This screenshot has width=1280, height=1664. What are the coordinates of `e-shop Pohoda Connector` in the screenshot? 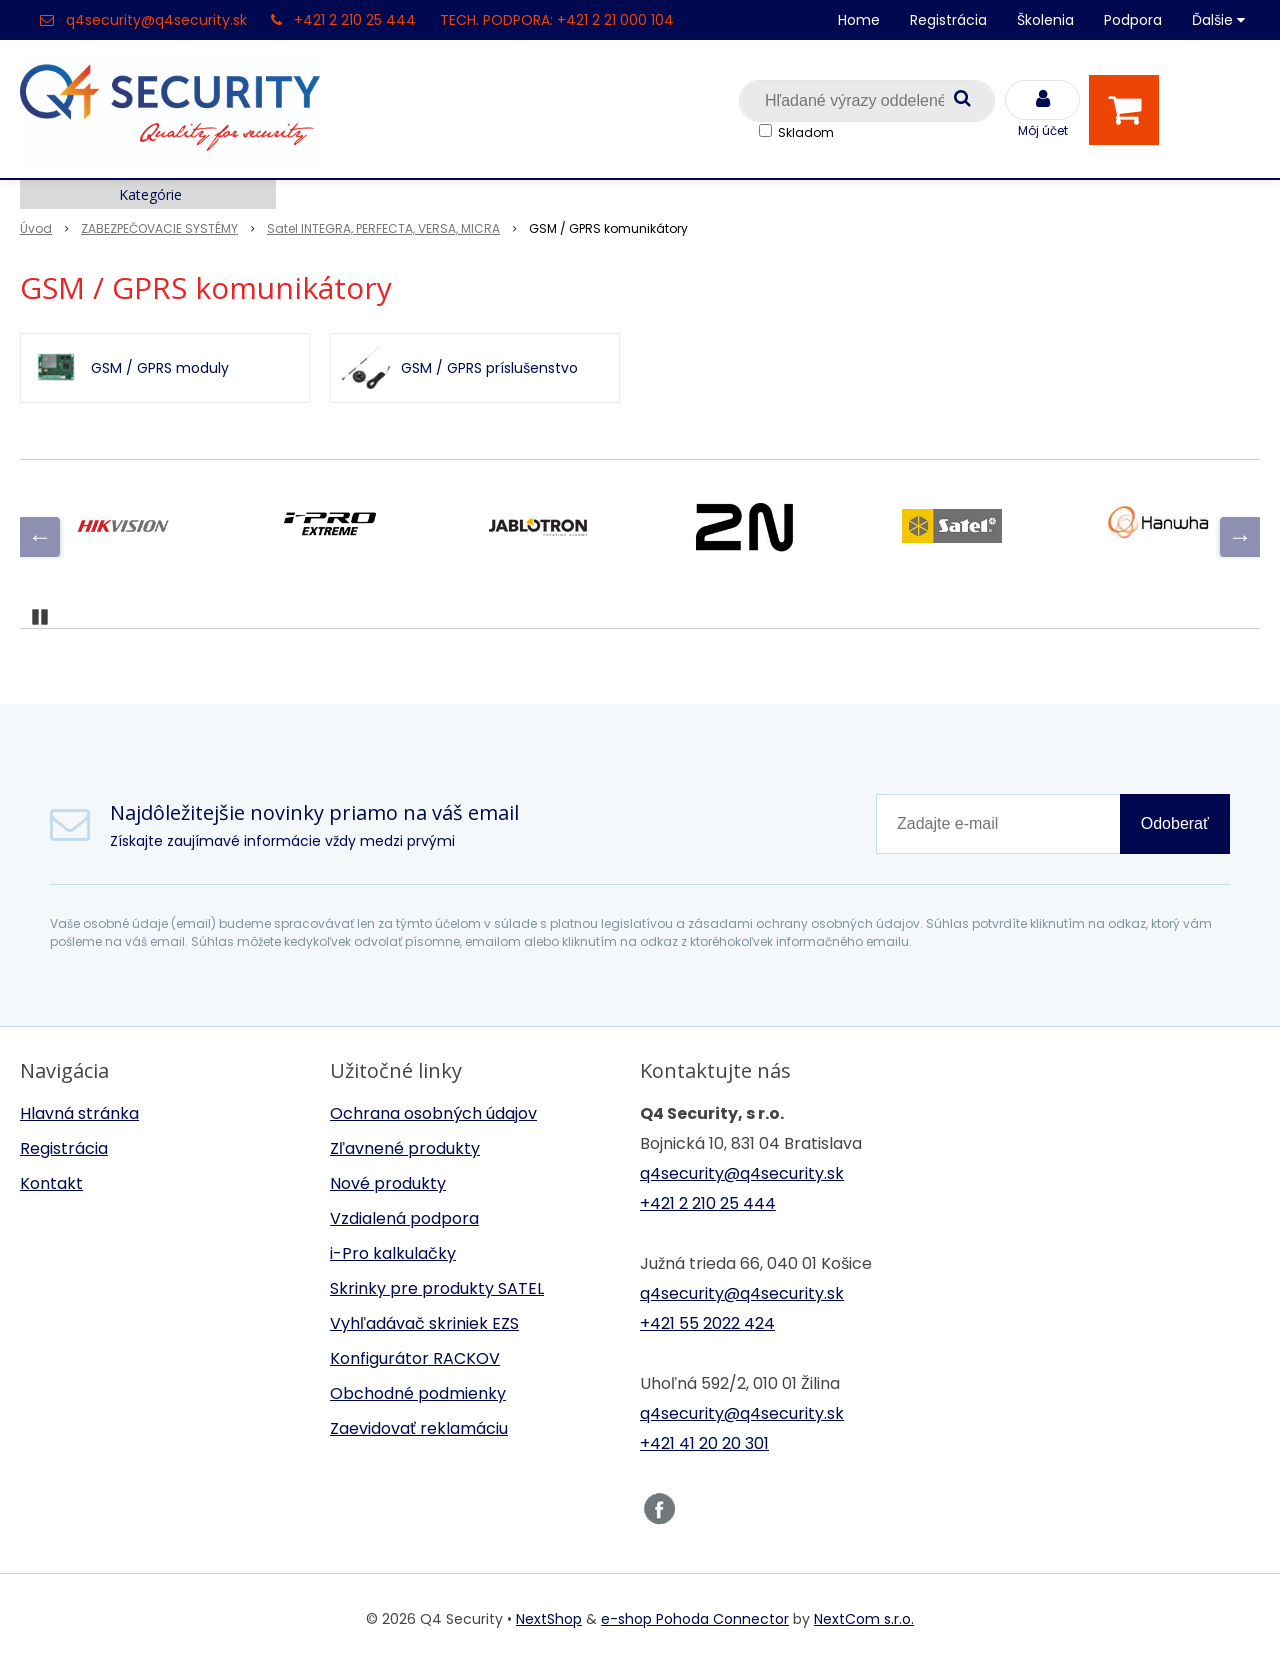 It's located at (695, 1619).